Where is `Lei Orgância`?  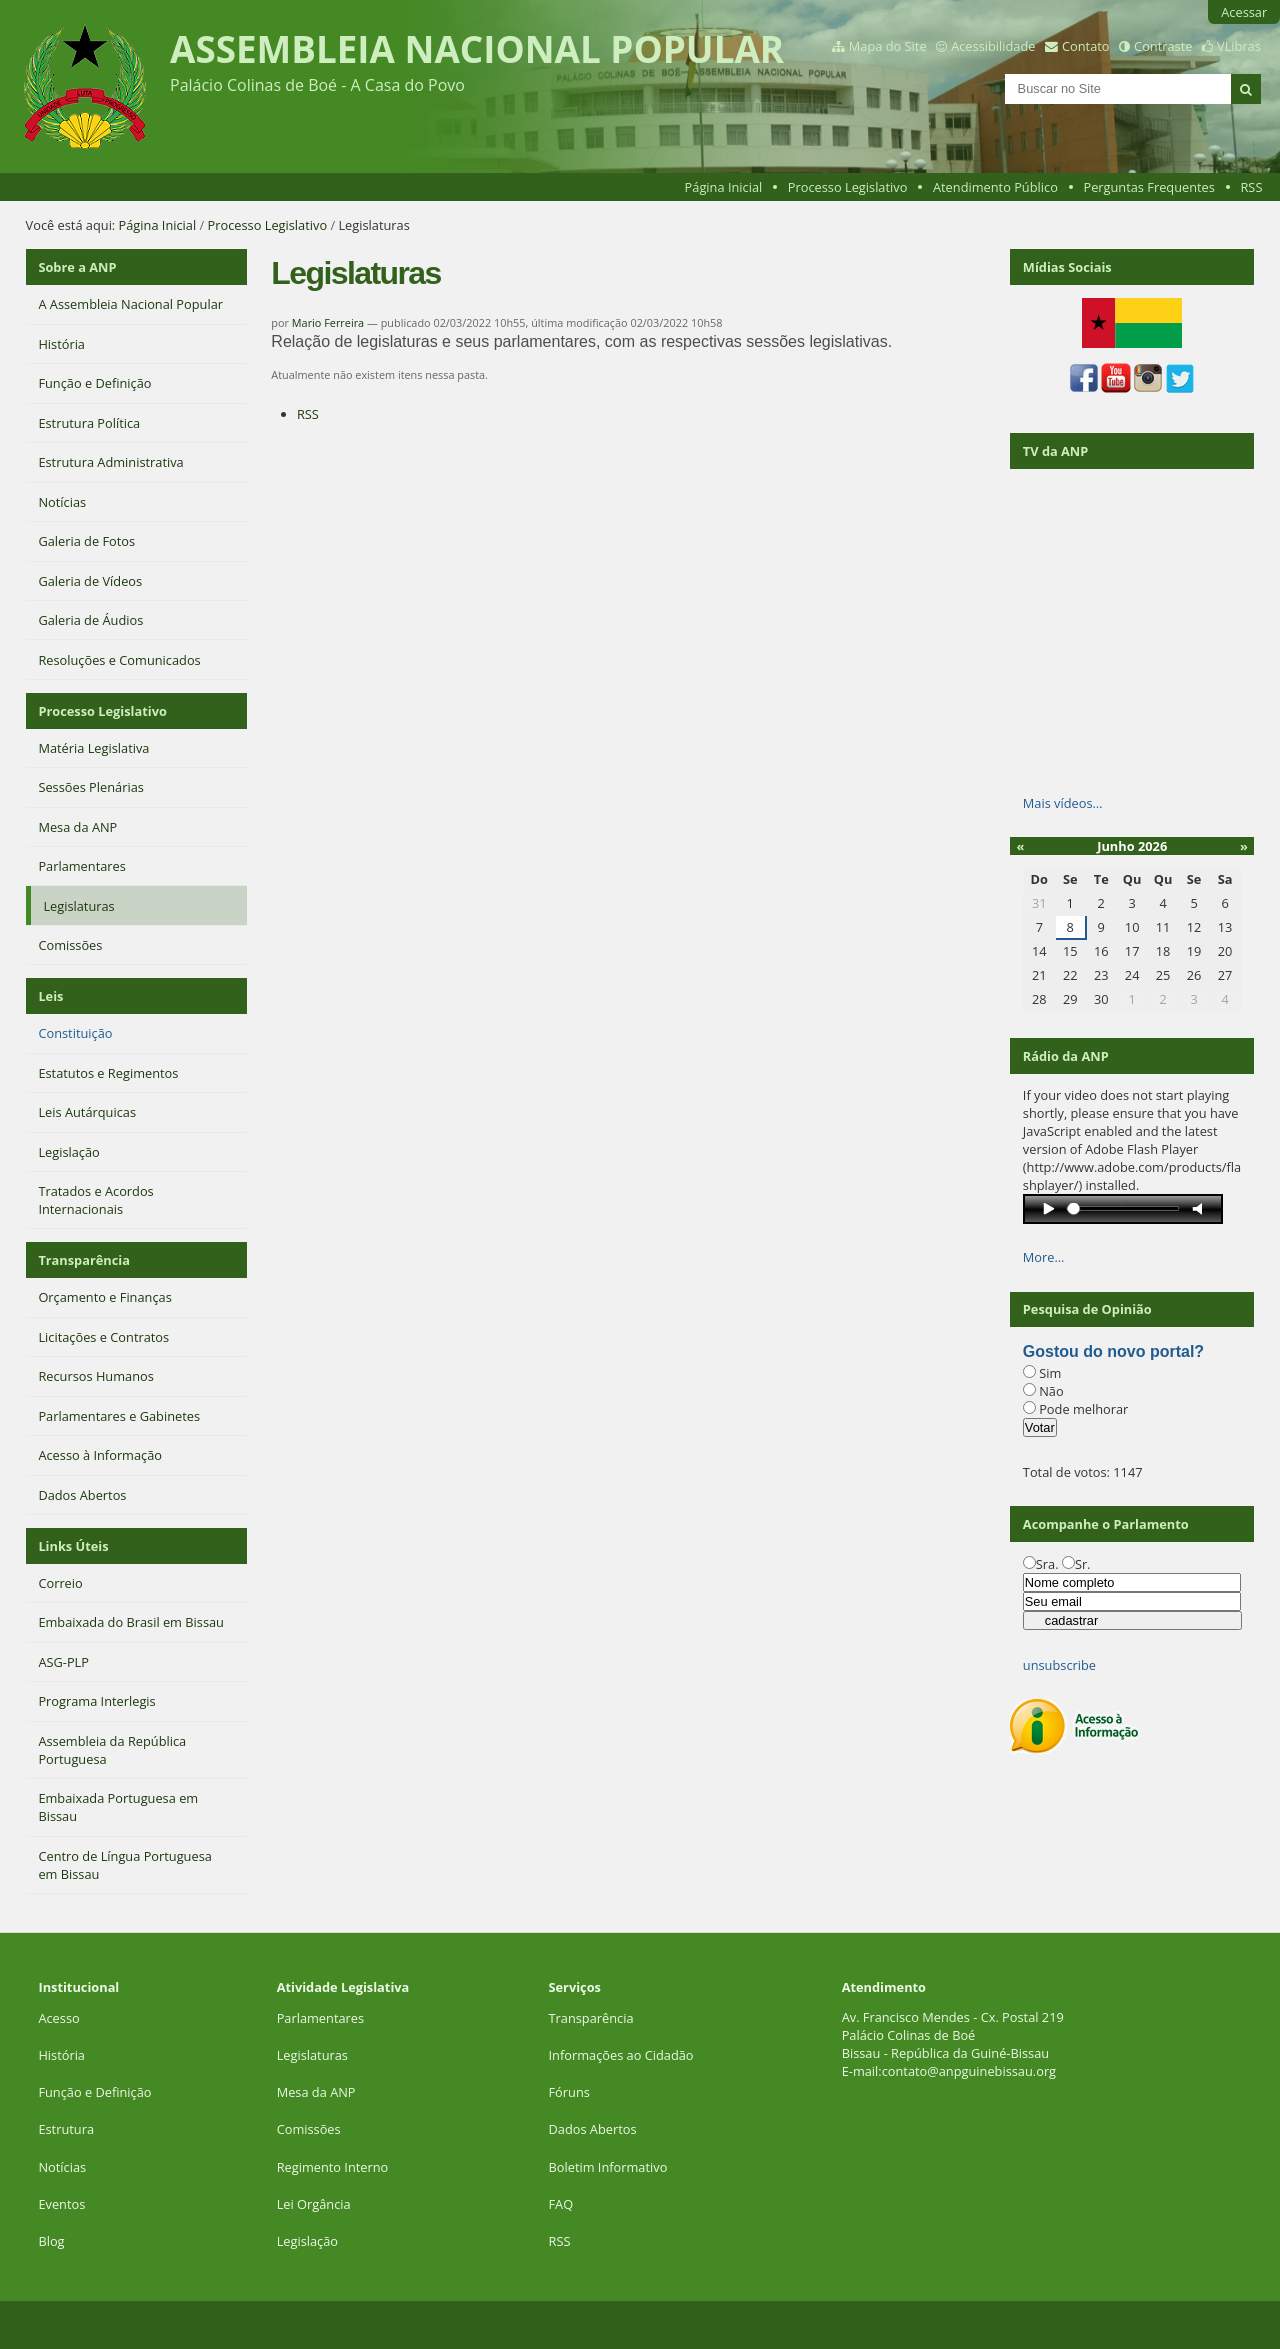
Lei Orgância is located at coordinates (315, 2204).